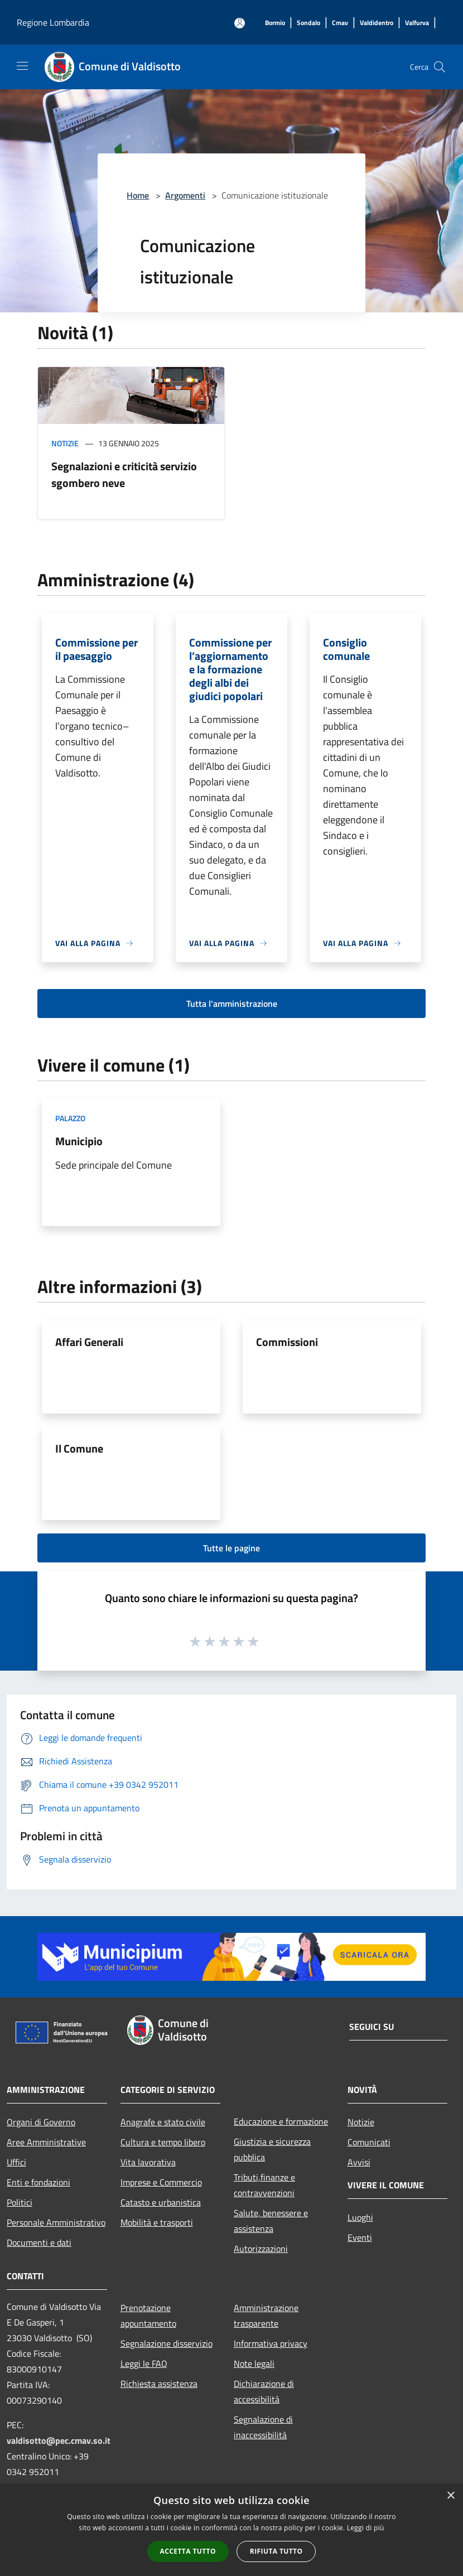 The image size is (463, 2576). What do you see at coordinates (188, 2551) in the screenshot?
I see `Accetta tutto [button]` at bounding box center [188, 2551].